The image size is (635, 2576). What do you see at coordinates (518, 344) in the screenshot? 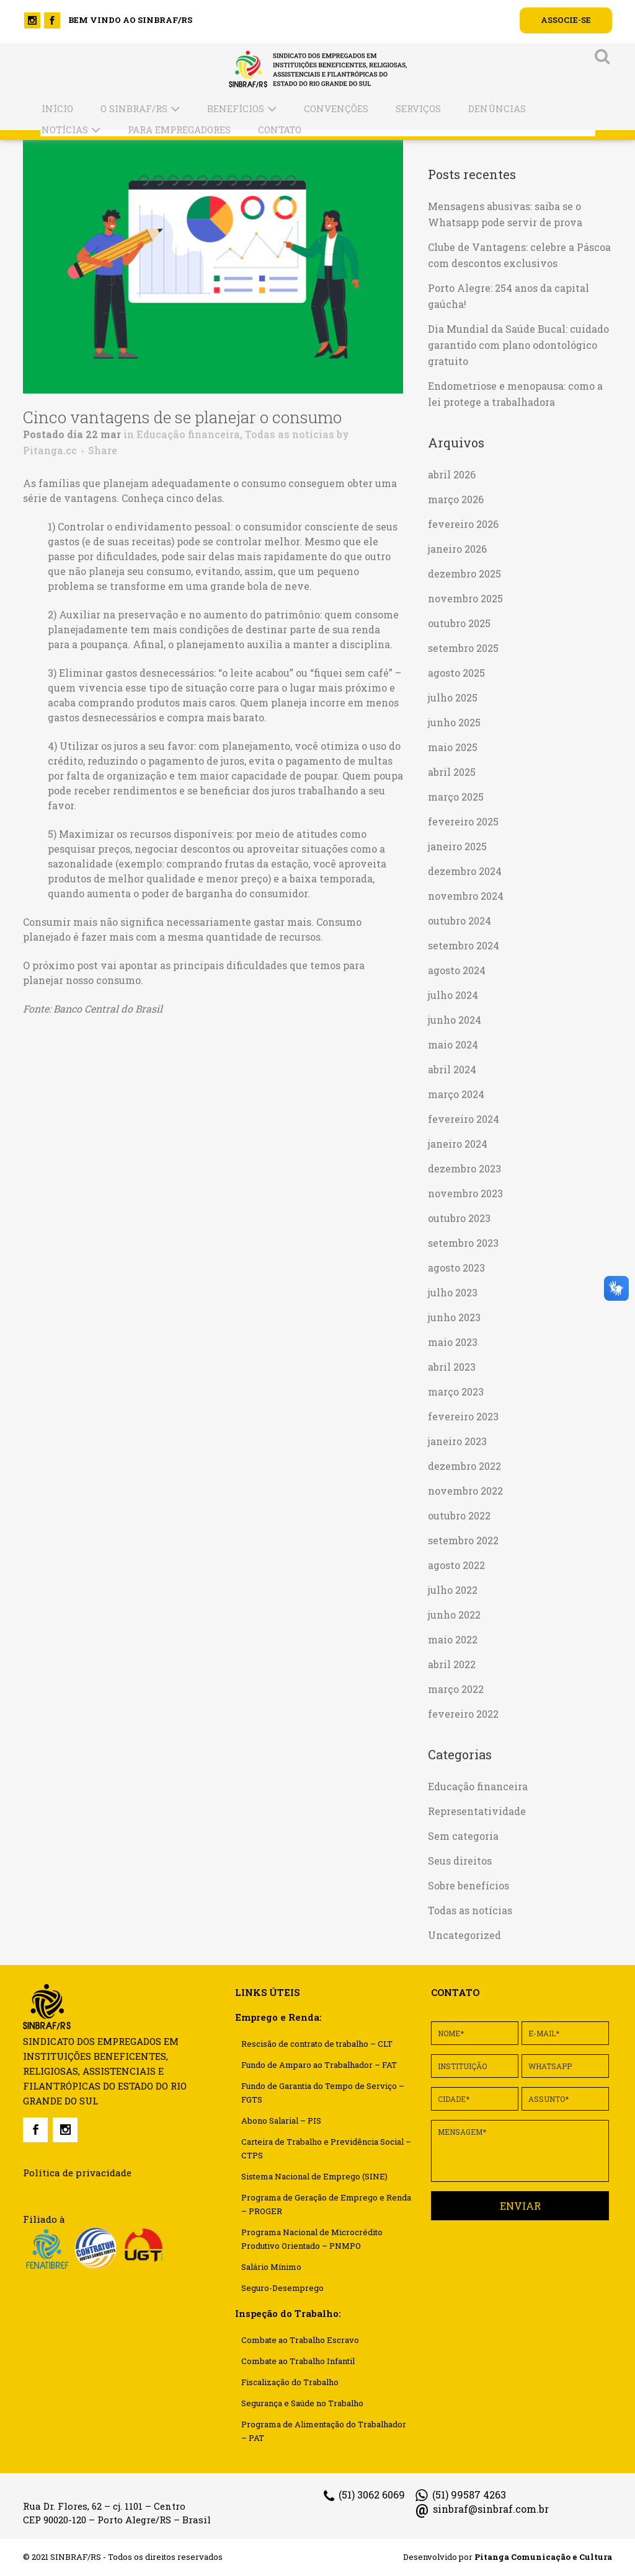
I see `Dia Mundial da Saúde Bucal: cuidado garantido com plano odontológico gratuito` at bounding box center [518, 344].